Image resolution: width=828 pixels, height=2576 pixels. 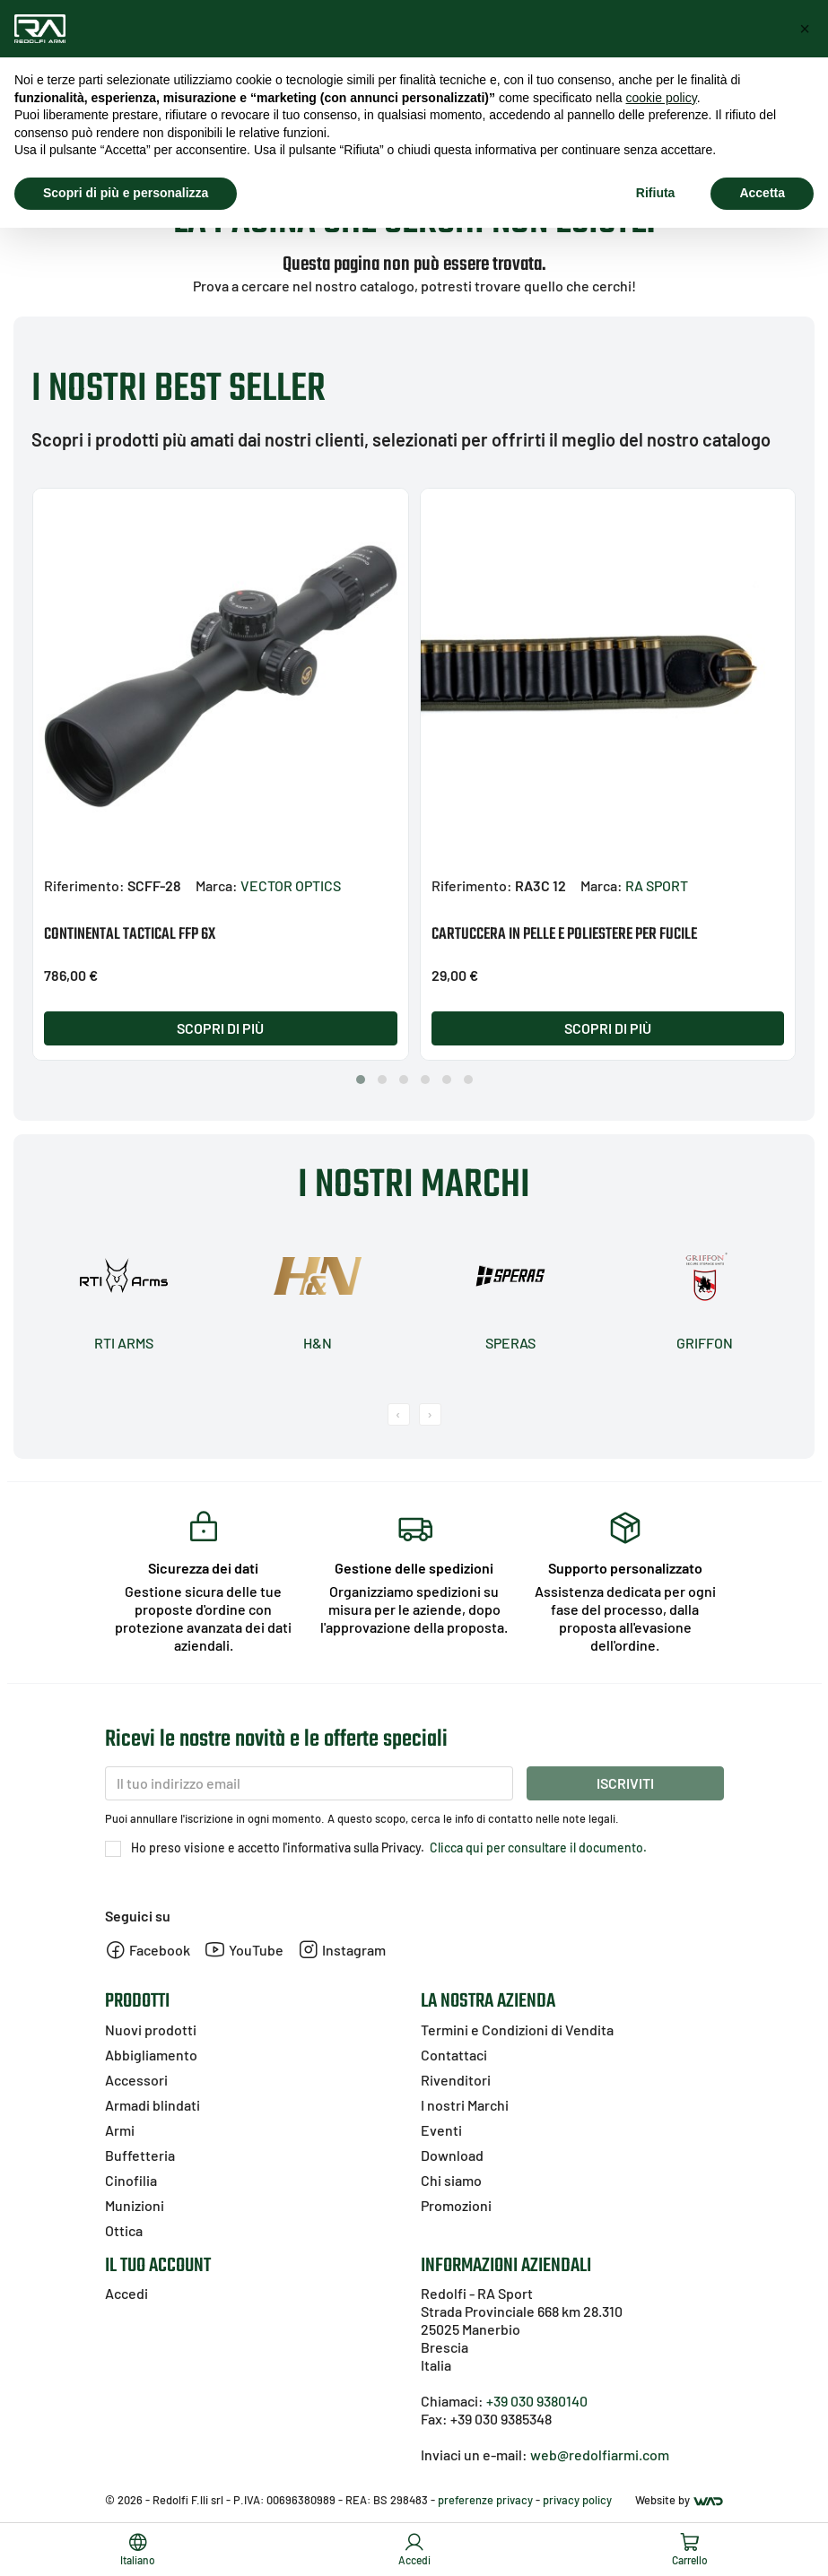 I want to click on Instagram, so click(x=342, y=1949).